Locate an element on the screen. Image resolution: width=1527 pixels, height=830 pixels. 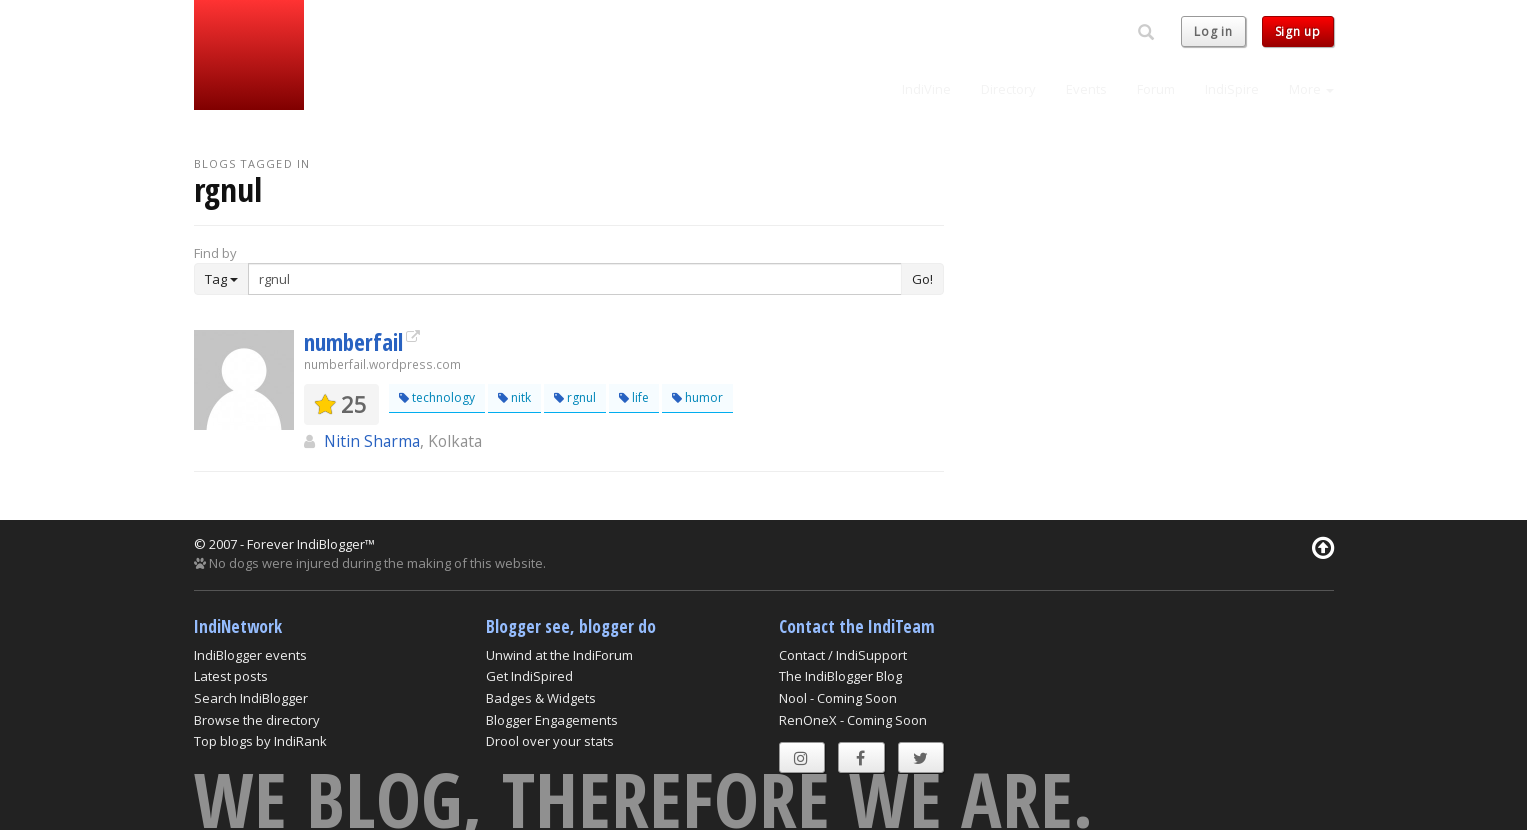
The IndiBlogger Blog is located at coordinates (840, 676).